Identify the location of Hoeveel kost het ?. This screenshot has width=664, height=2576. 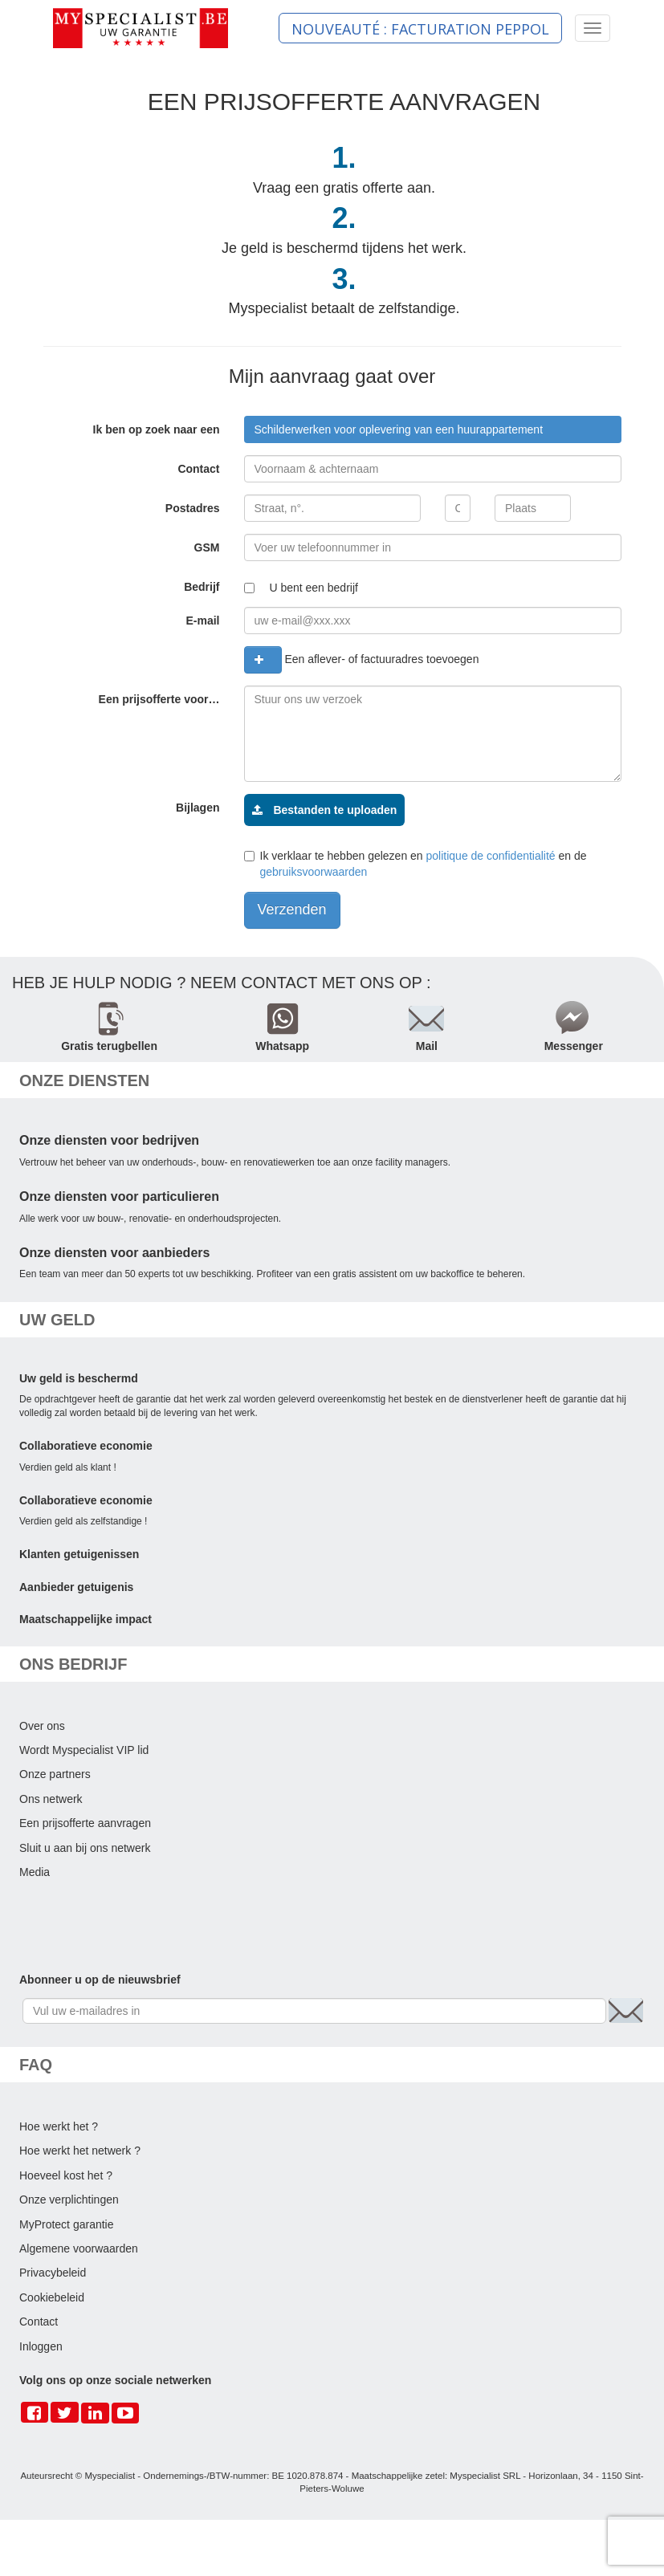
(65, 2175).